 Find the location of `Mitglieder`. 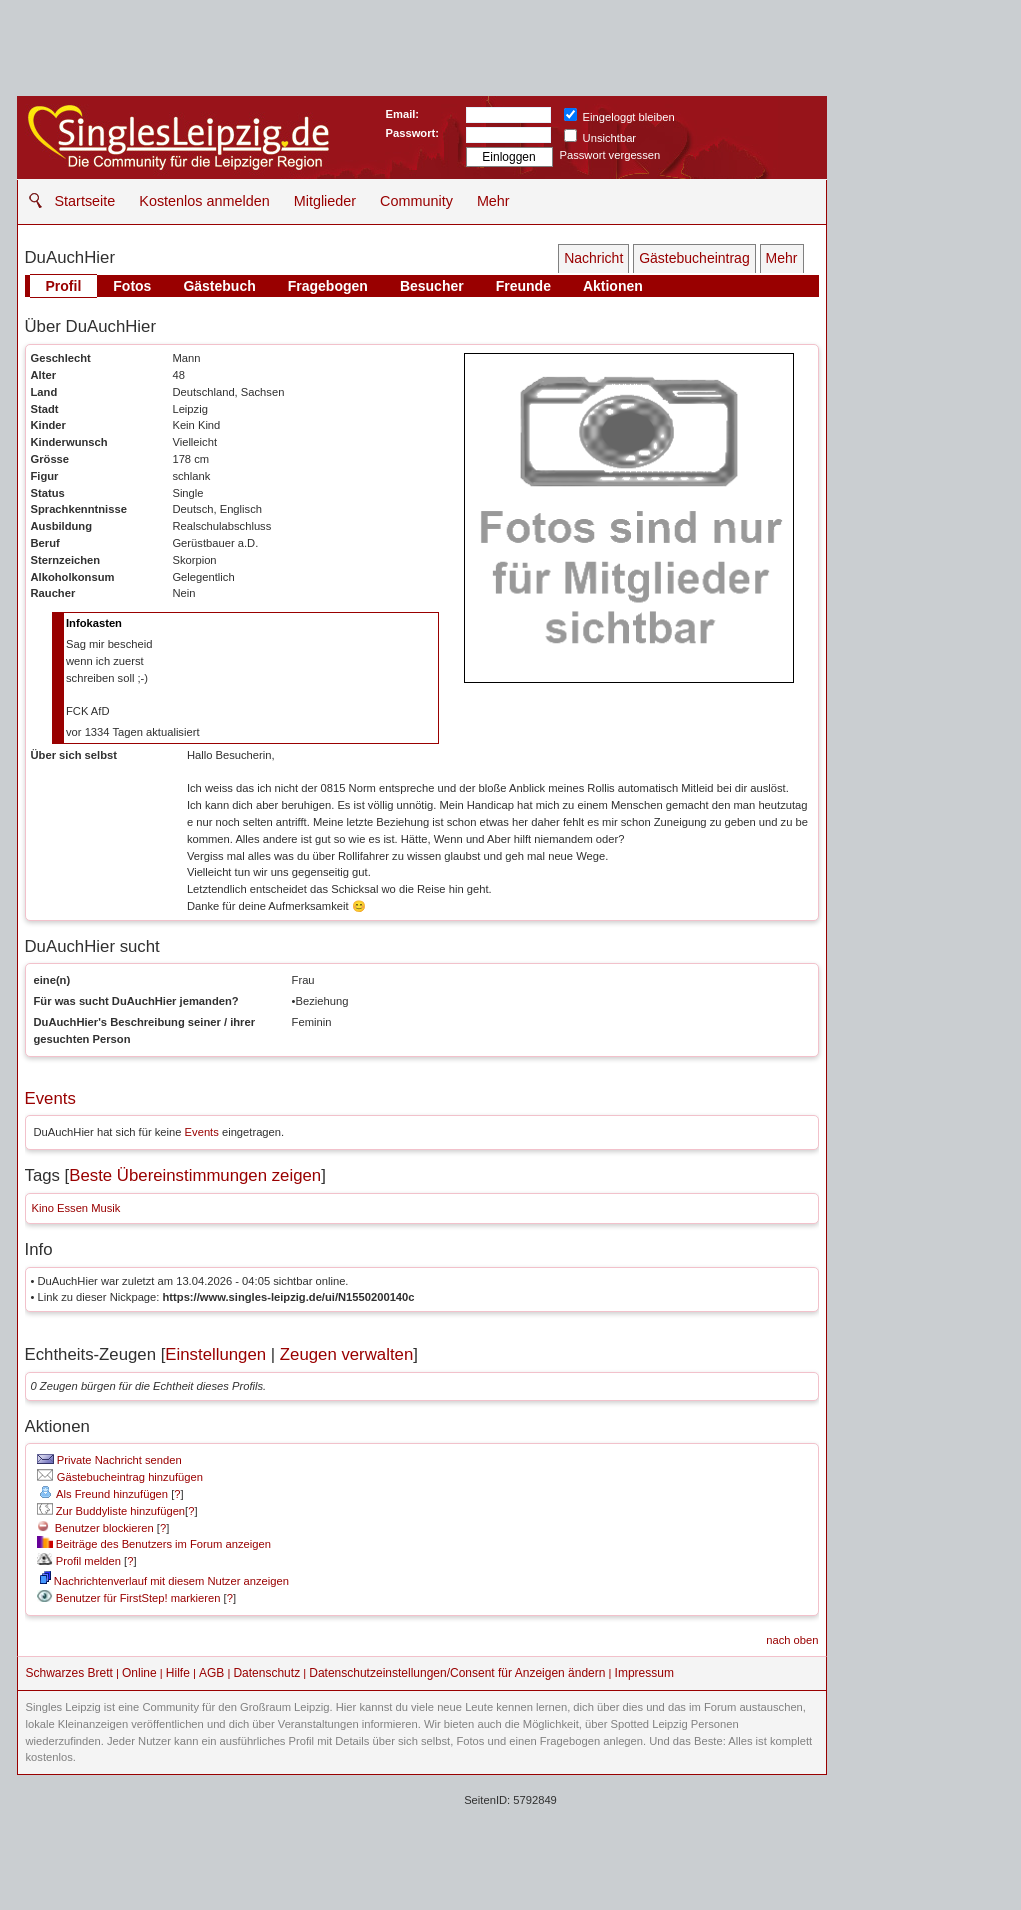

Mitglieder is located at coordinates (325, 201).